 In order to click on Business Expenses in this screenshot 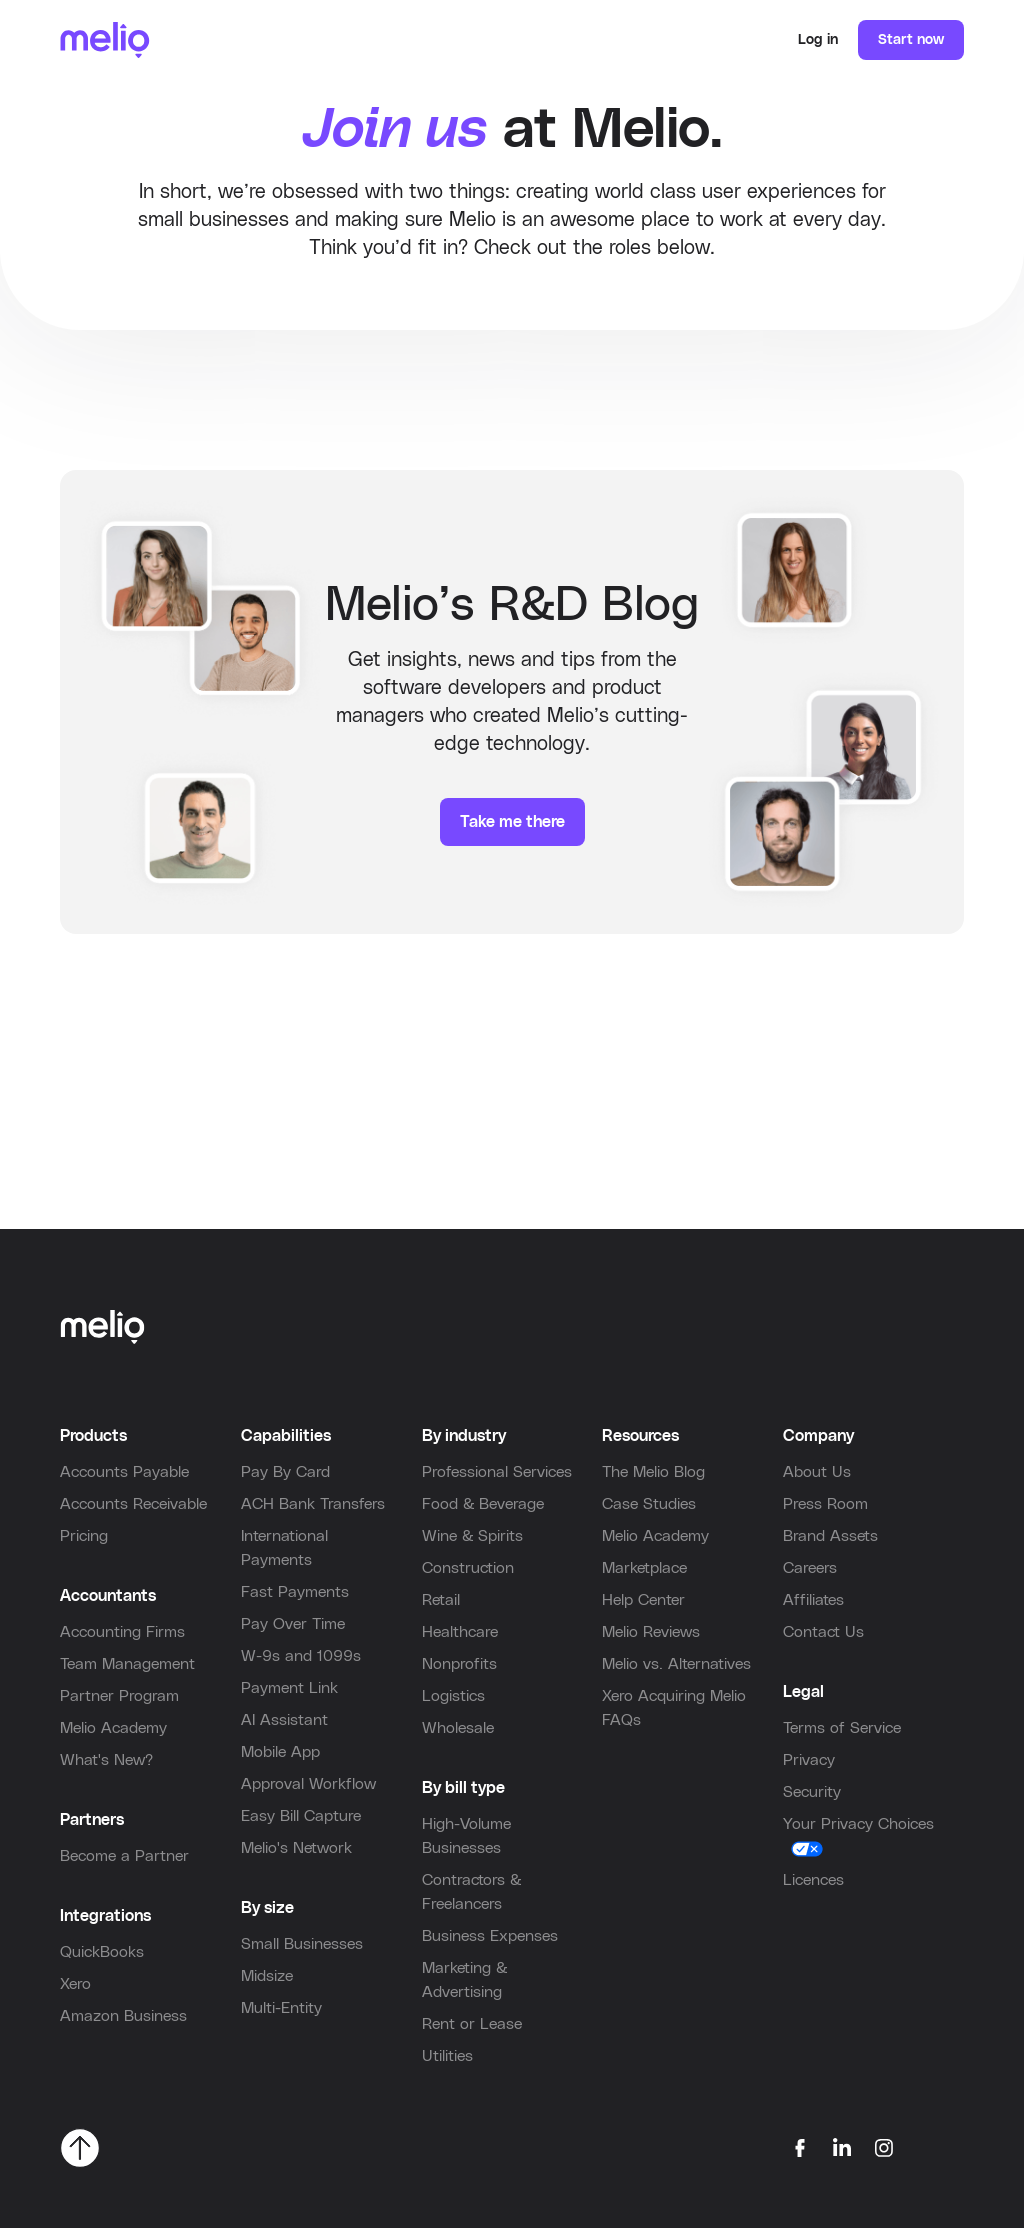, I will do `click(490, 1936)`.